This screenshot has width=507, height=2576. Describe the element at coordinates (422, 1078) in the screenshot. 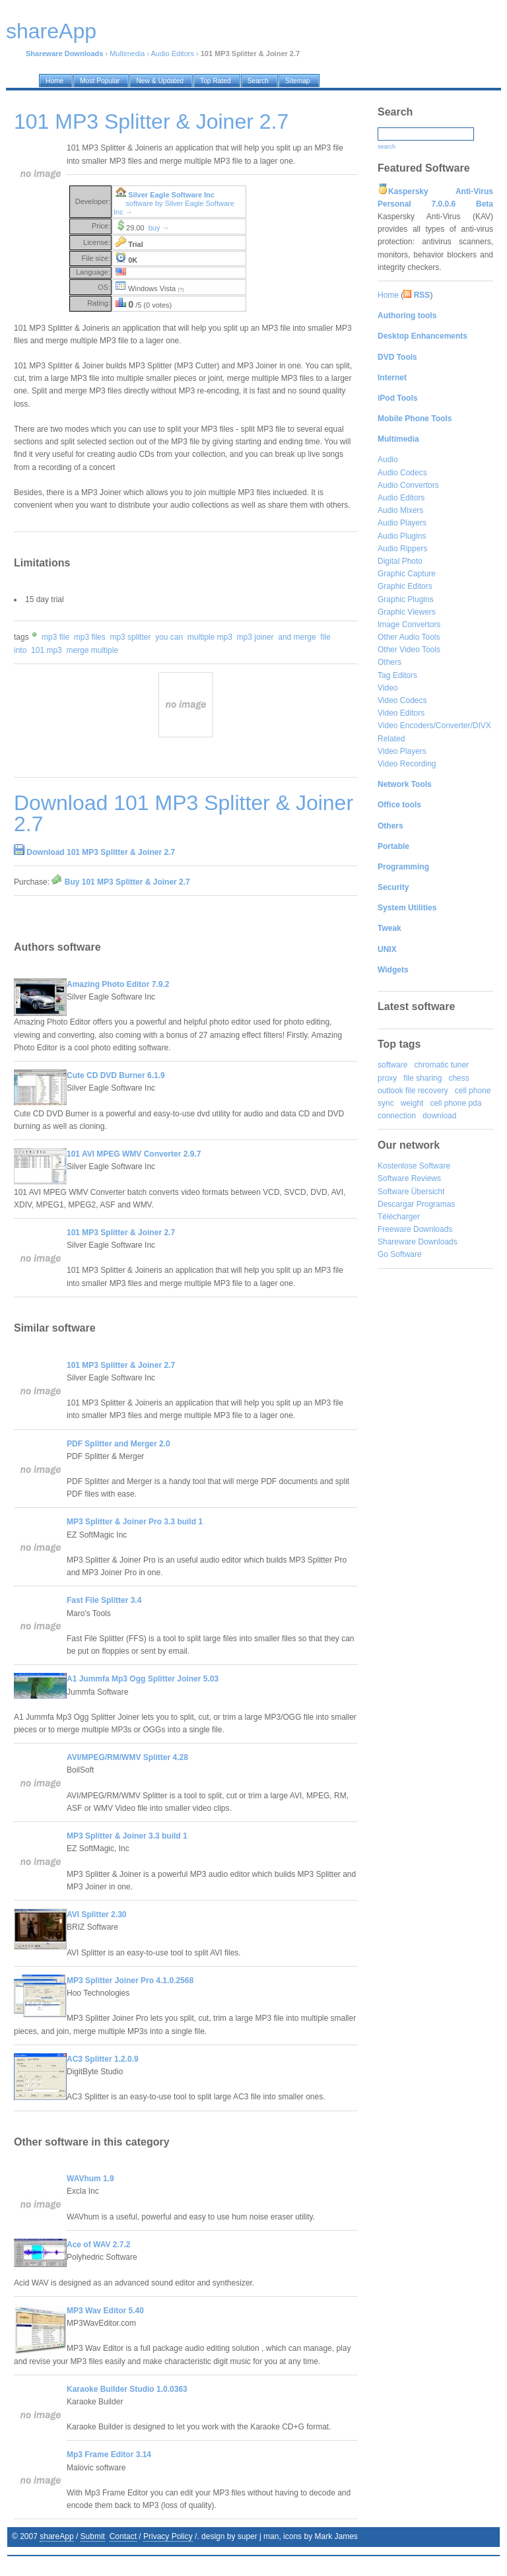

I see `file sharing` at that location.